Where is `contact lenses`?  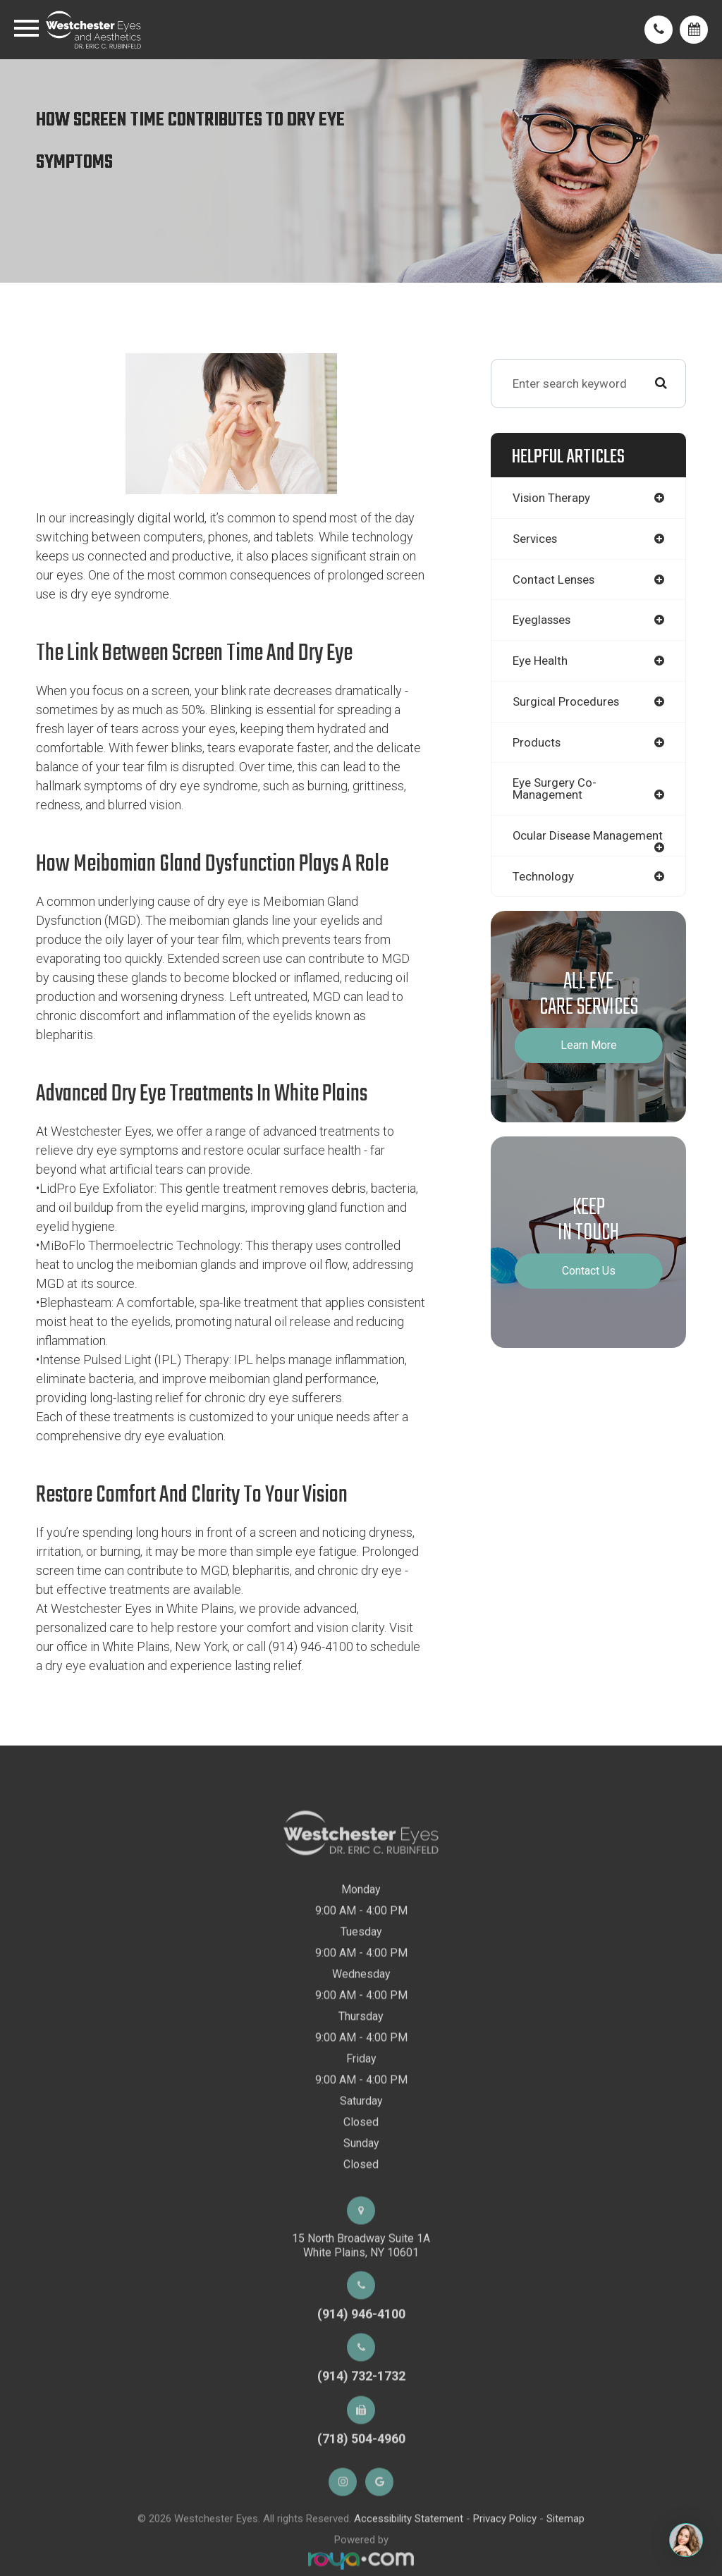
contact lenses is located at coordinates (554, 579).